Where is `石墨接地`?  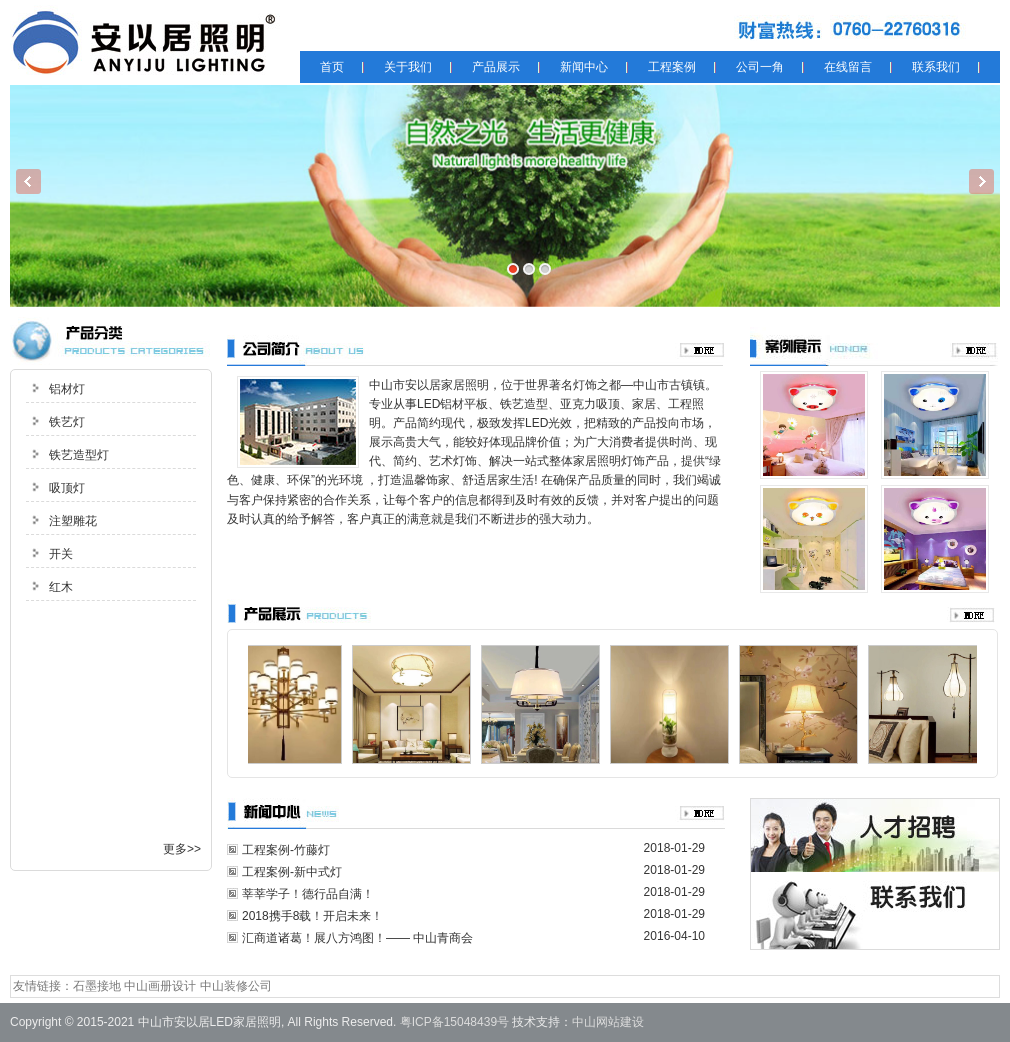 石墨接地 is located at coordinates (97, 986).